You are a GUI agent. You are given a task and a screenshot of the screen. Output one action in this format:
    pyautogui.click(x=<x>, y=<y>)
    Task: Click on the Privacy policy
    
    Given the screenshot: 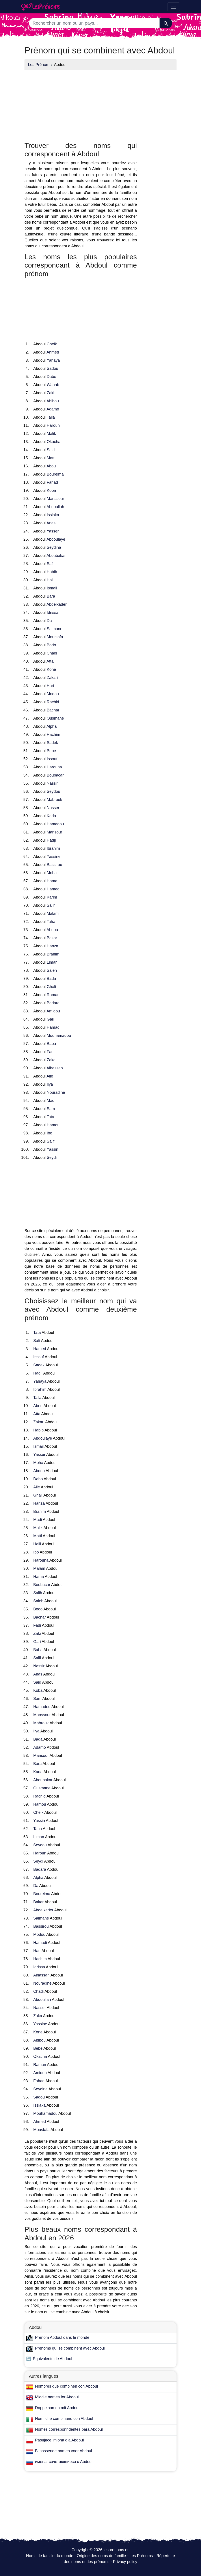 What is the action you would take?
    pyautogui.click(x=125, y=2562)
    